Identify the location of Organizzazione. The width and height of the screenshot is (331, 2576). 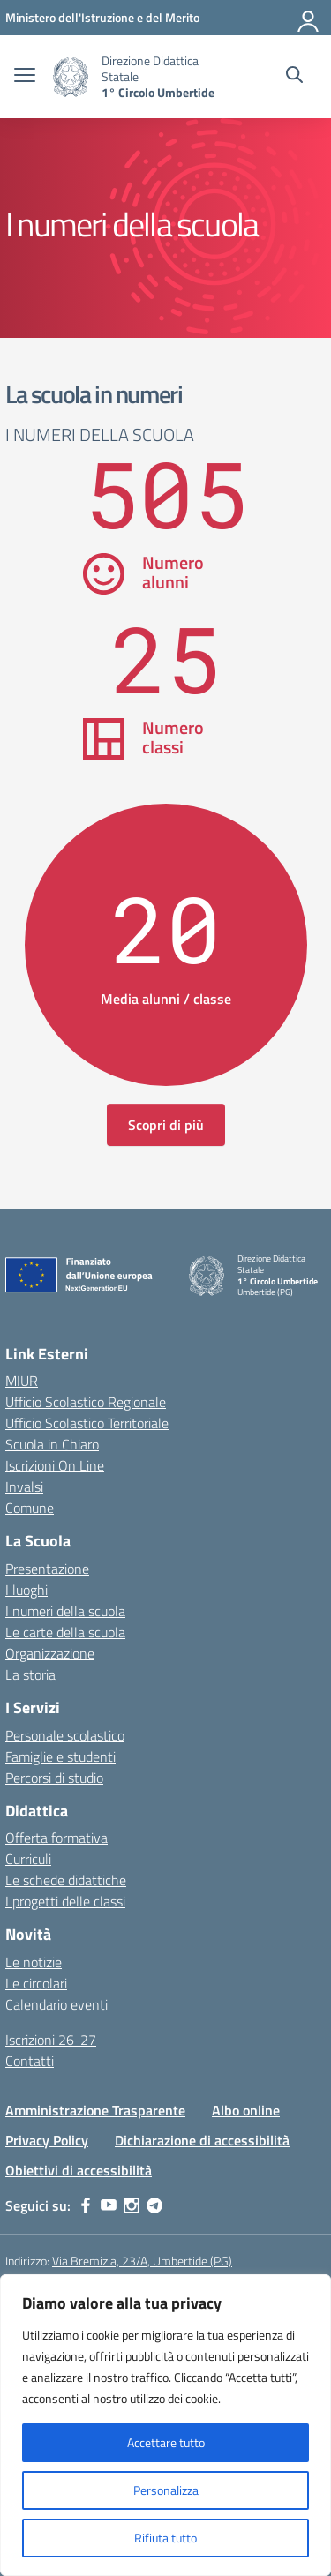
(49, 1653).